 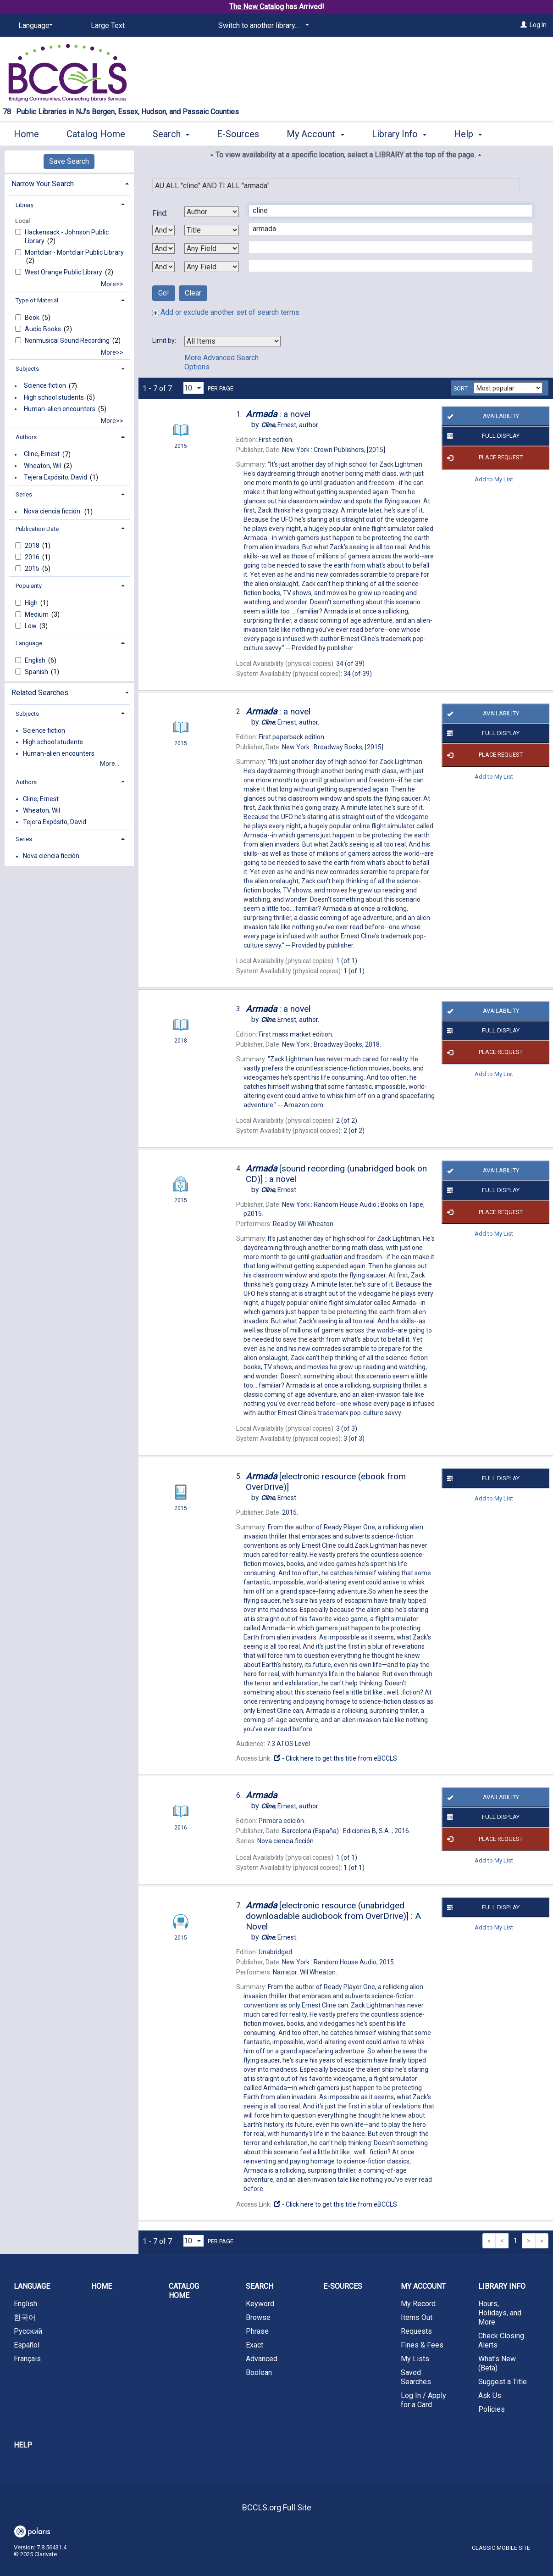 What do you see at coordinates (258, 2317) in the screenshot?
I see `Browse` at bounding box center [258, 2317].